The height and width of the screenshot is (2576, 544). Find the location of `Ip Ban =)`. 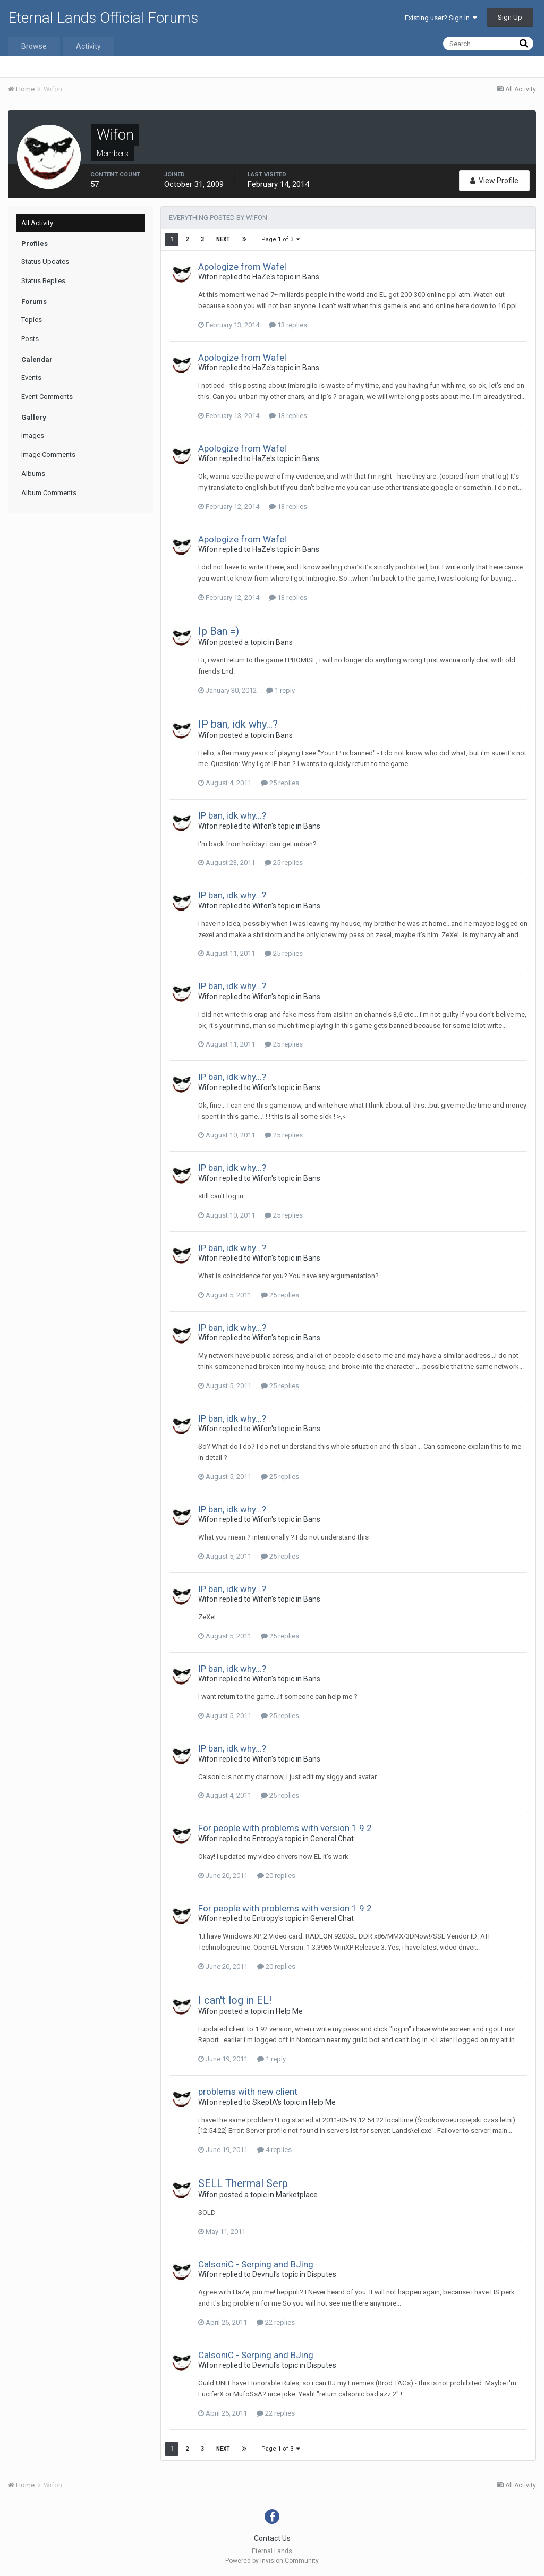

Ip Ban =) is located at coordinates (218, 631).